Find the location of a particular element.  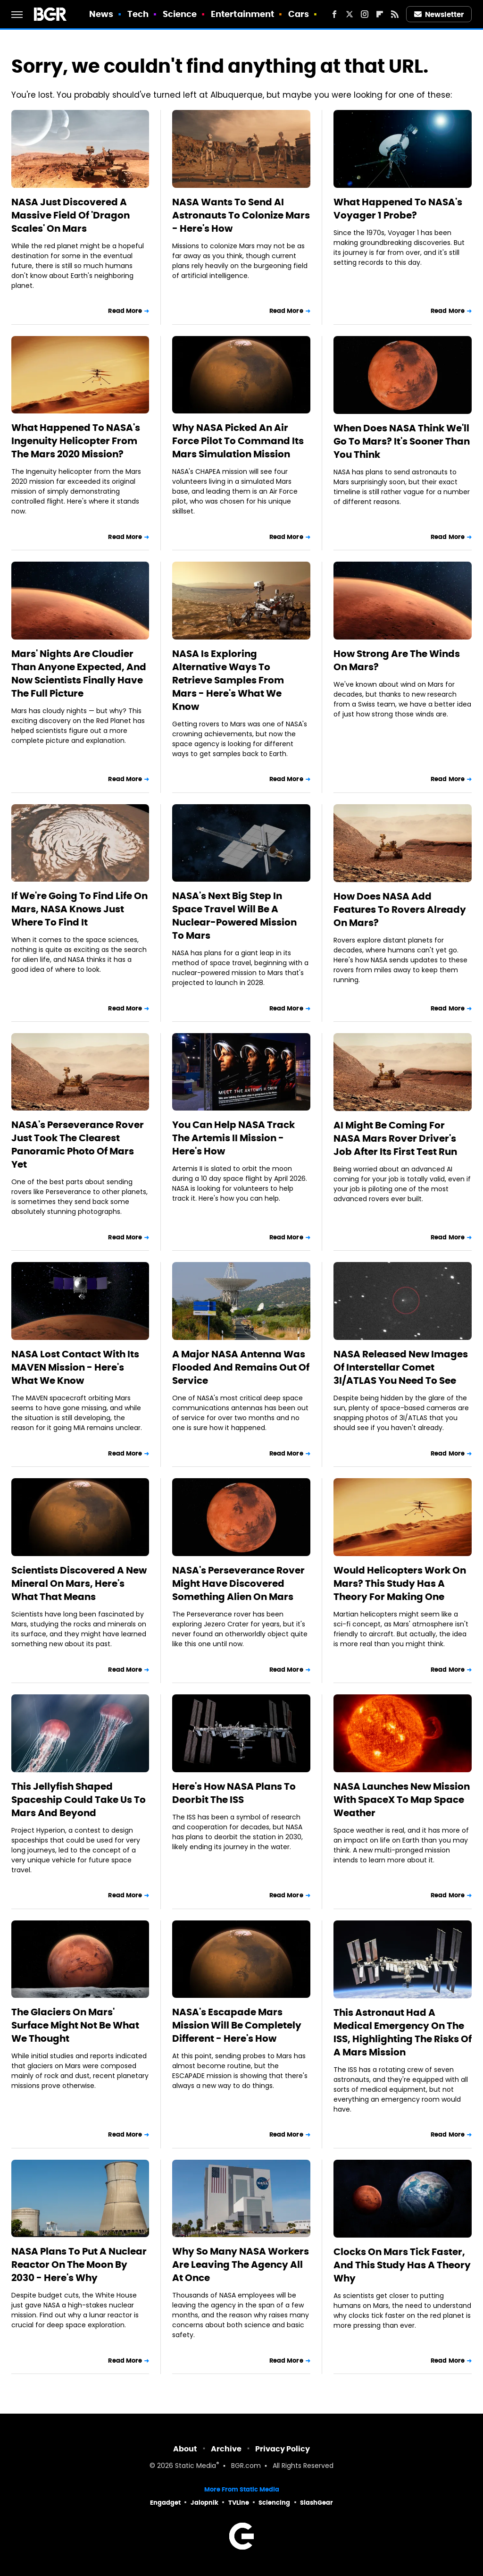

Entertainment is located at coordinates (242, 13).